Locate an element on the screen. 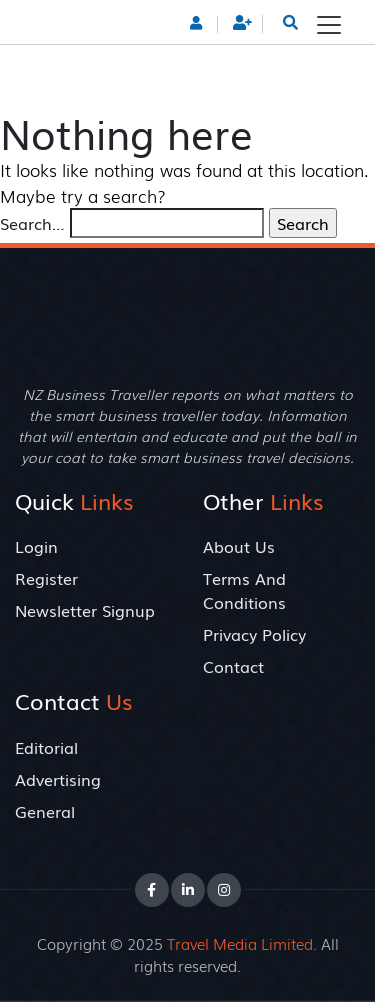 This screenshot has width=375, height=1002. Terms And Conditions is located at coordinates (244, 590).